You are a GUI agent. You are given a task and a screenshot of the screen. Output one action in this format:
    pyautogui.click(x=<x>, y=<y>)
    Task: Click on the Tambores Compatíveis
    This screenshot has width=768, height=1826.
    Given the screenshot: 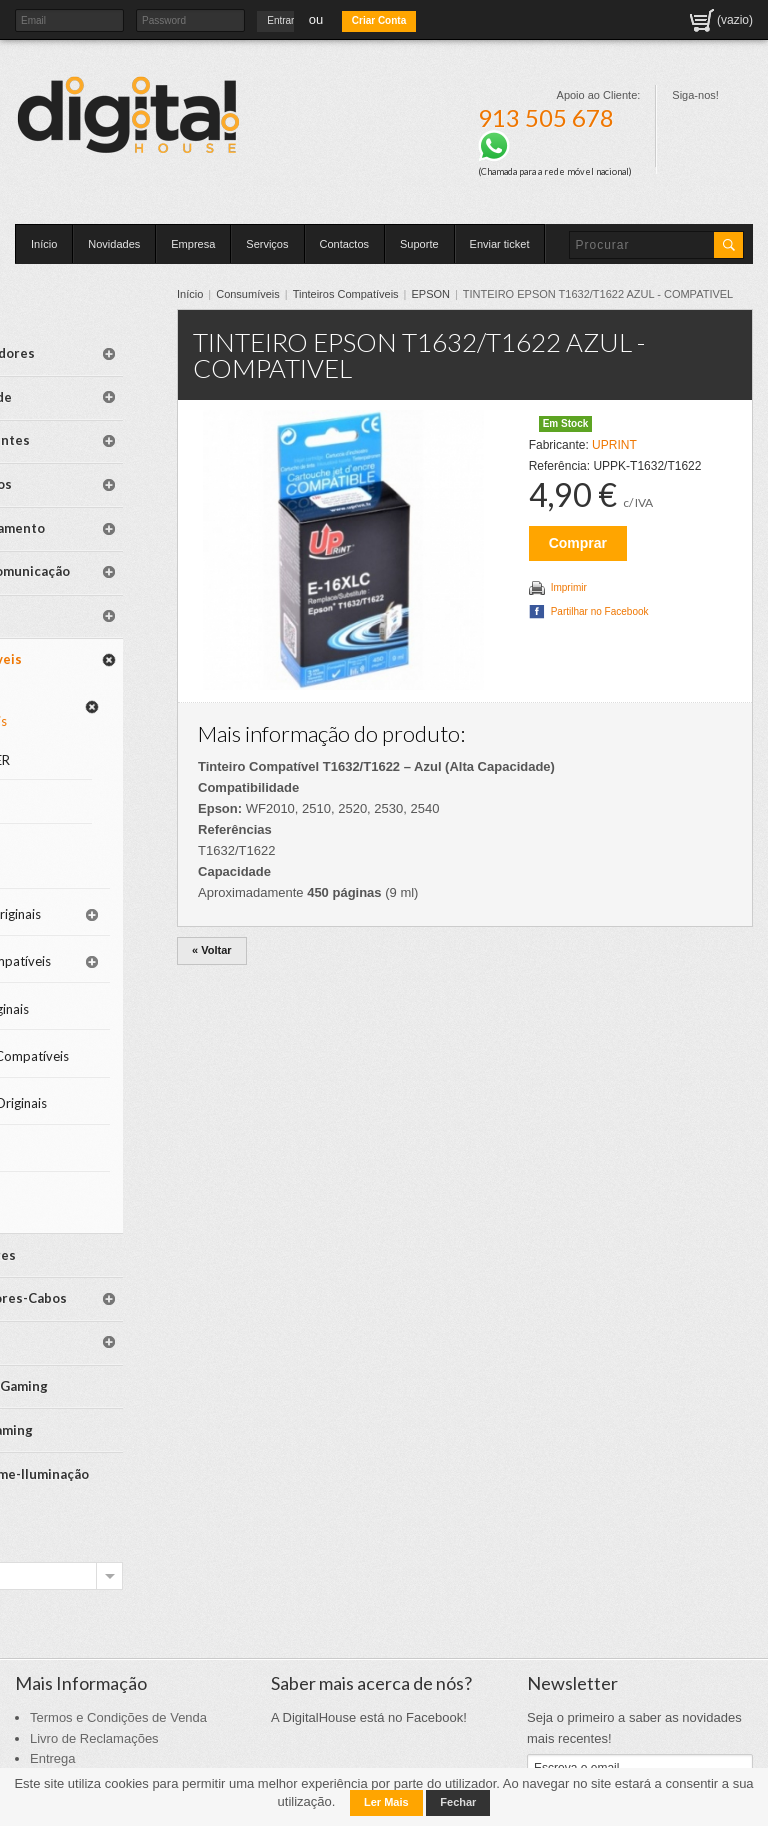 What is the action you would take?
    pyautogui.click(x=90, y=999)
    